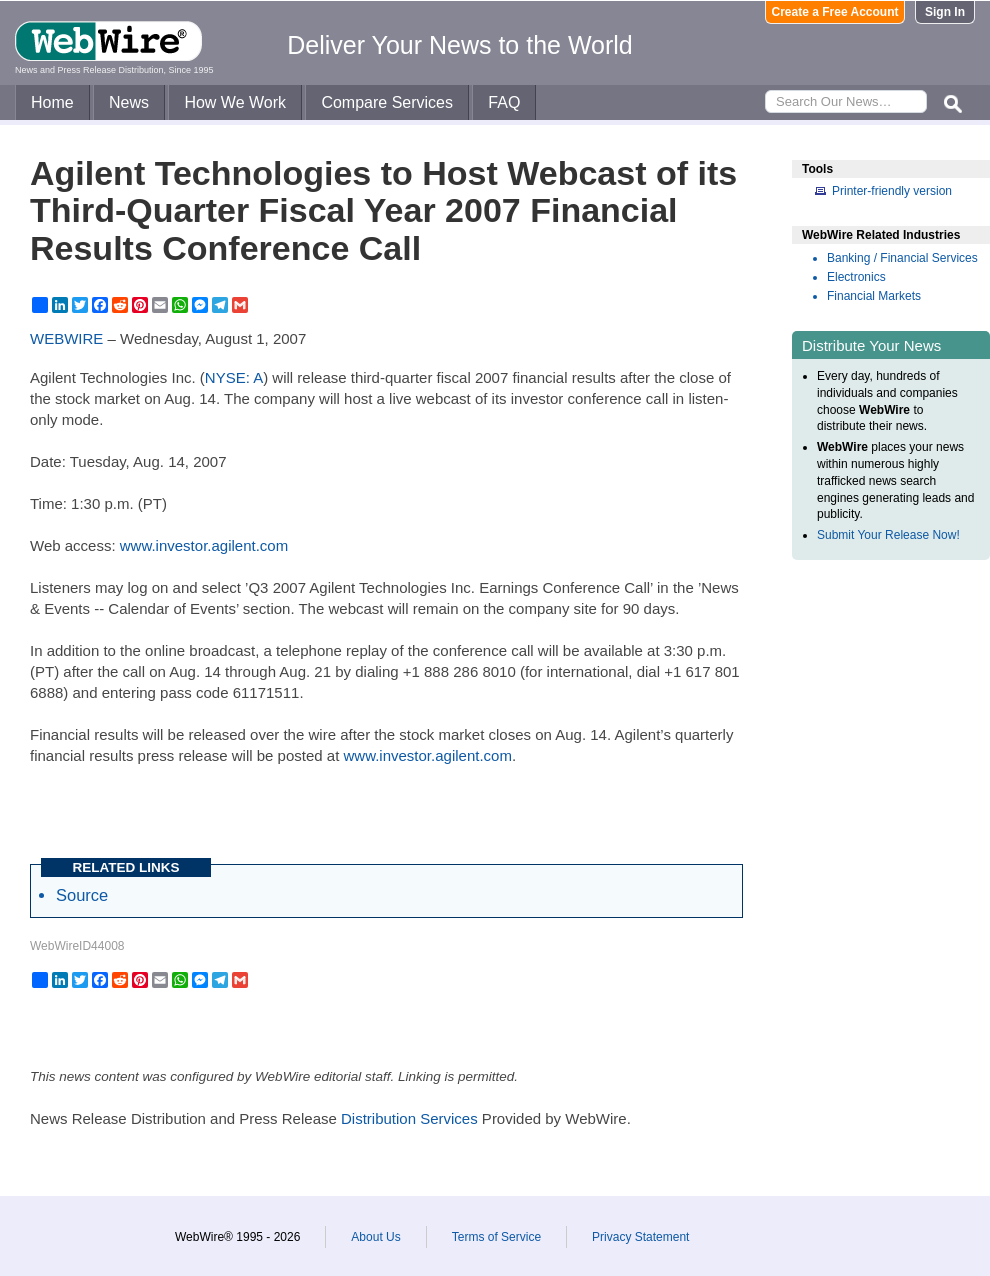  Describe the element at coordinates (874, 296) in the screenshot. I see `Financial Markets` at that location.